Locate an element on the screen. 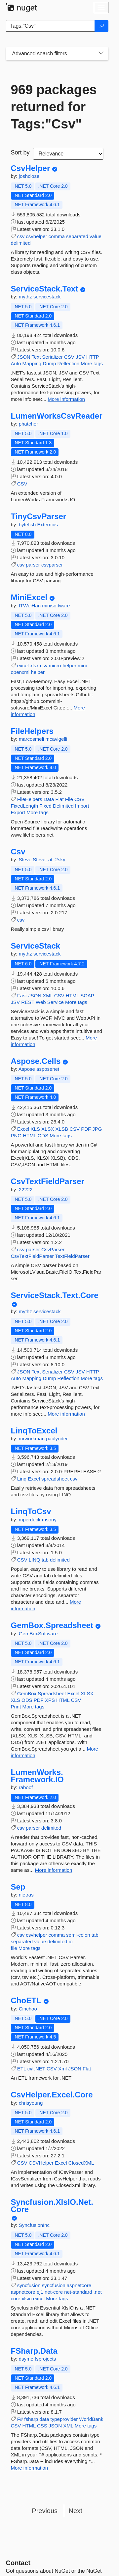 This screenshot has width=119, height=2576. More information [More information about ServiceStack.Text.Core package] is located at coordinates (66, 1414).